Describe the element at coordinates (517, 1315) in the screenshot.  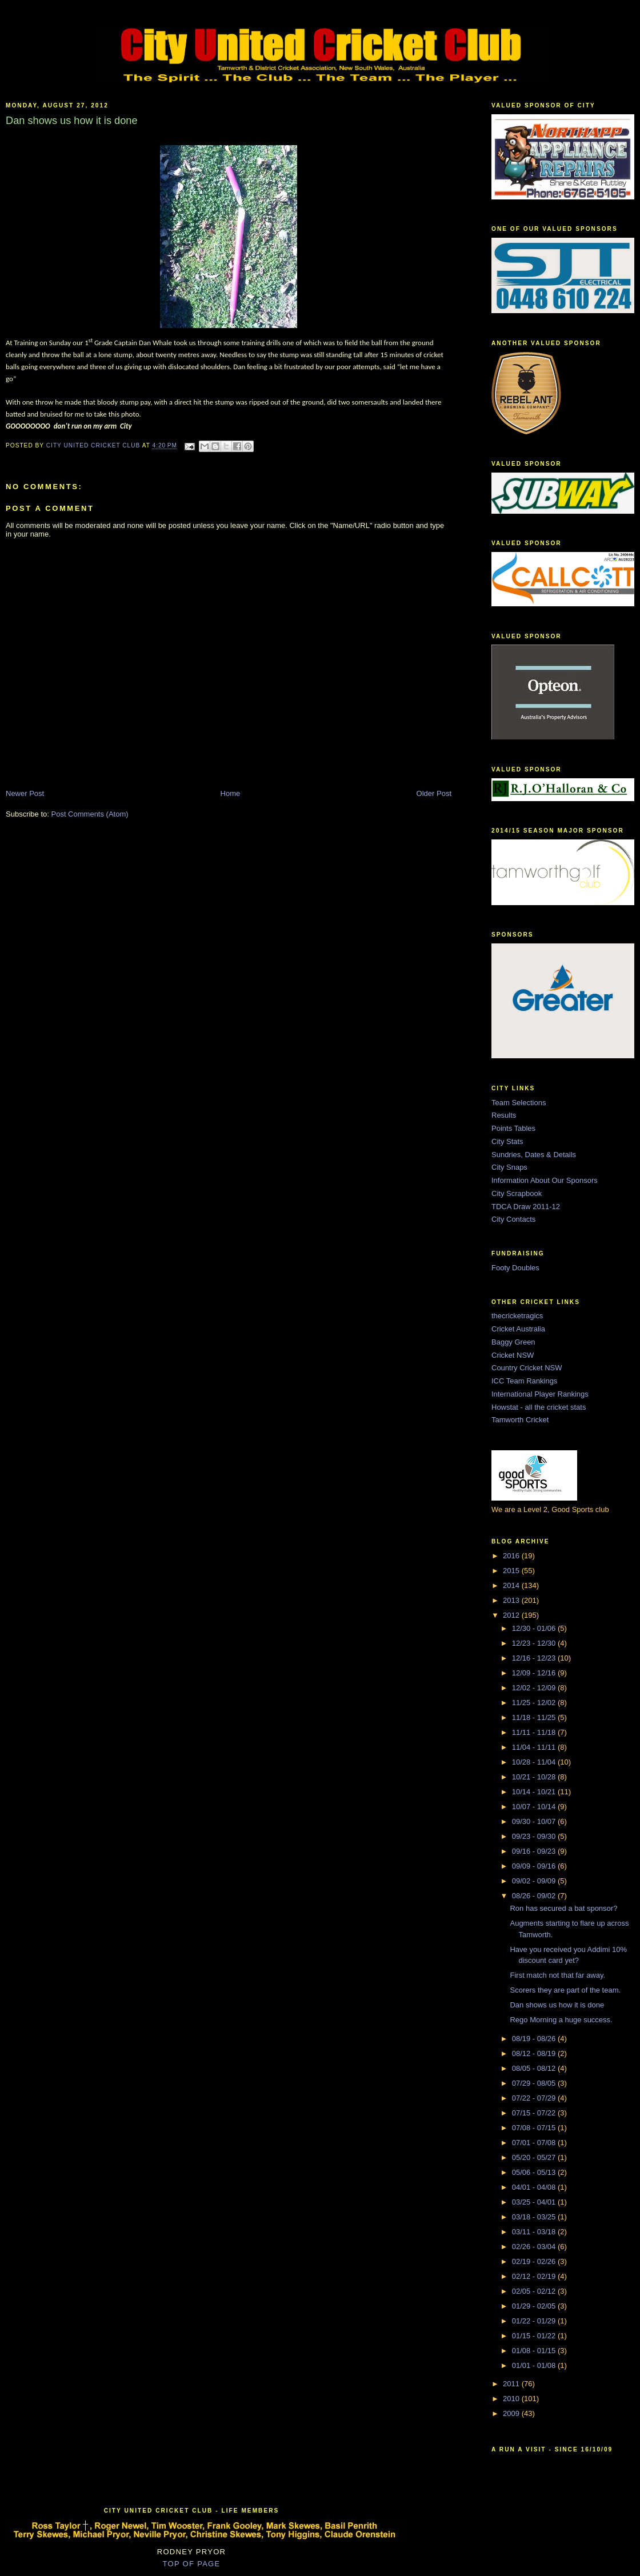
I see `thecricketragics` at that location.